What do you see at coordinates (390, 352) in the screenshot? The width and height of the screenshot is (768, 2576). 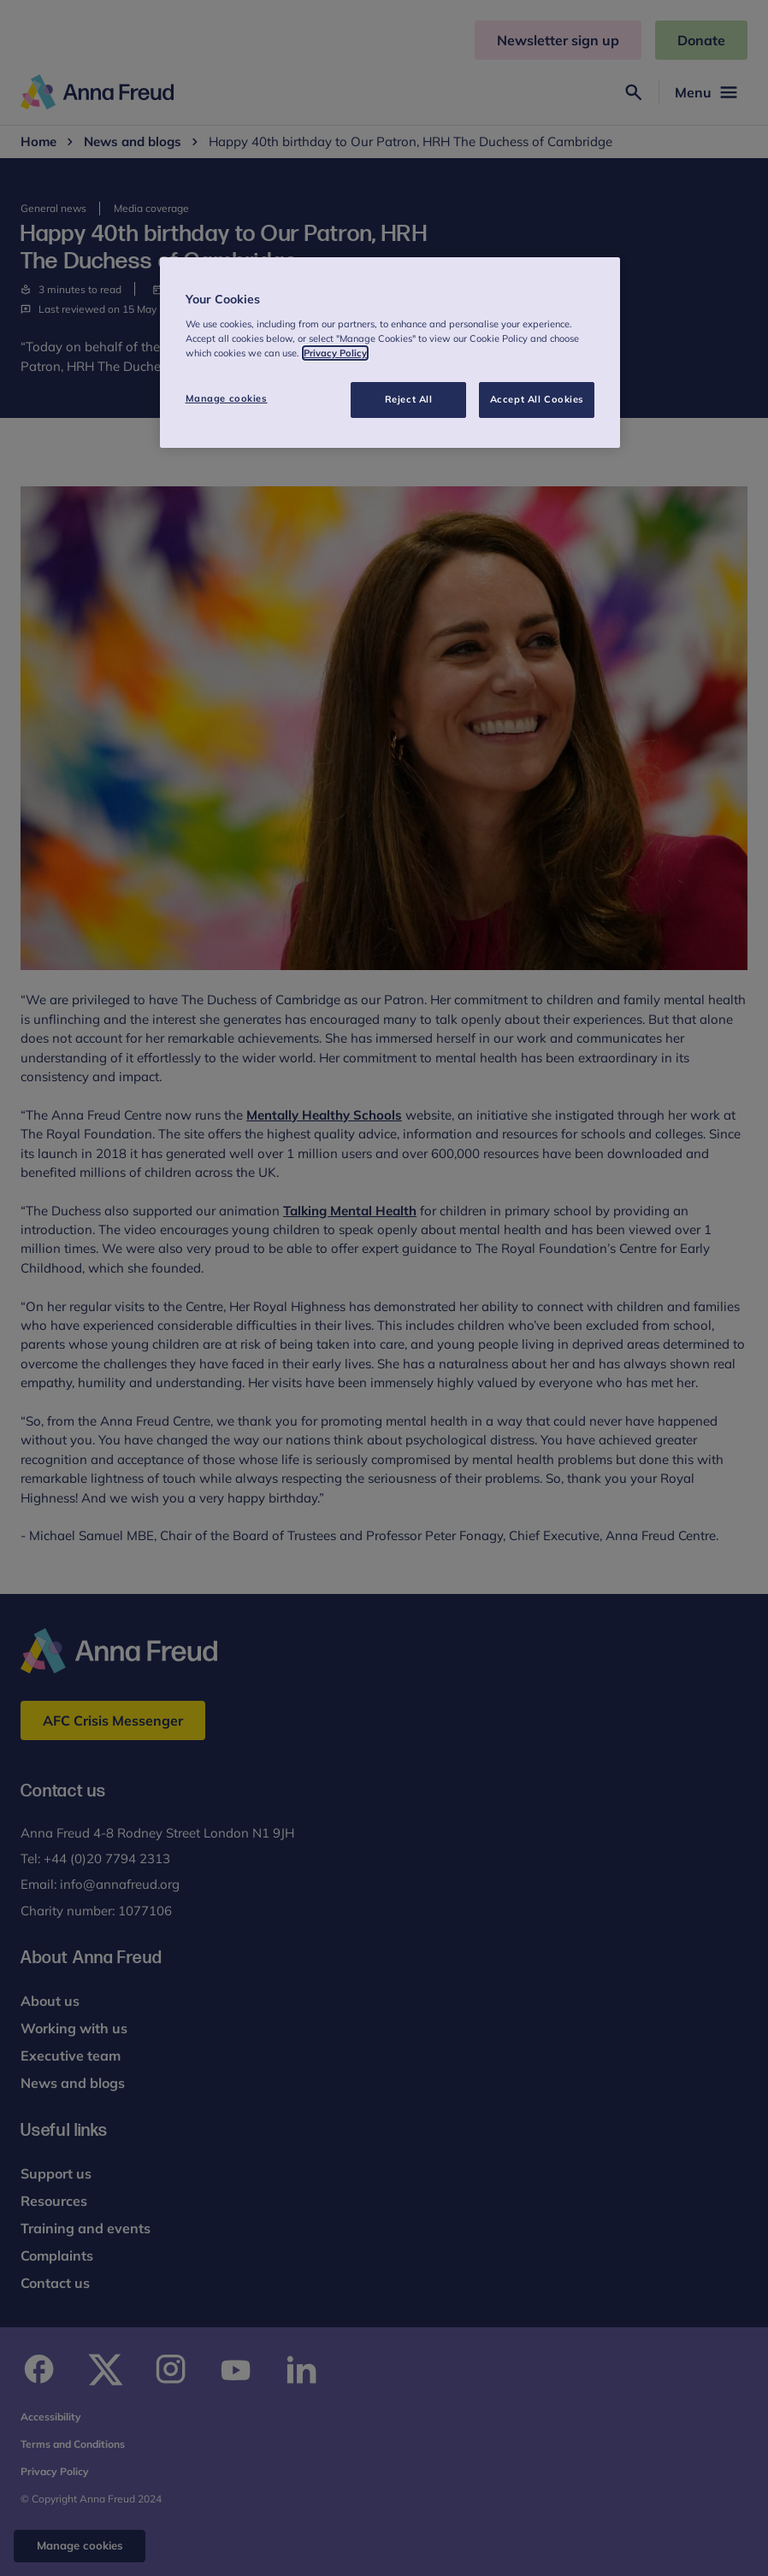 I see `[region]` at bounding box center [390, 352].